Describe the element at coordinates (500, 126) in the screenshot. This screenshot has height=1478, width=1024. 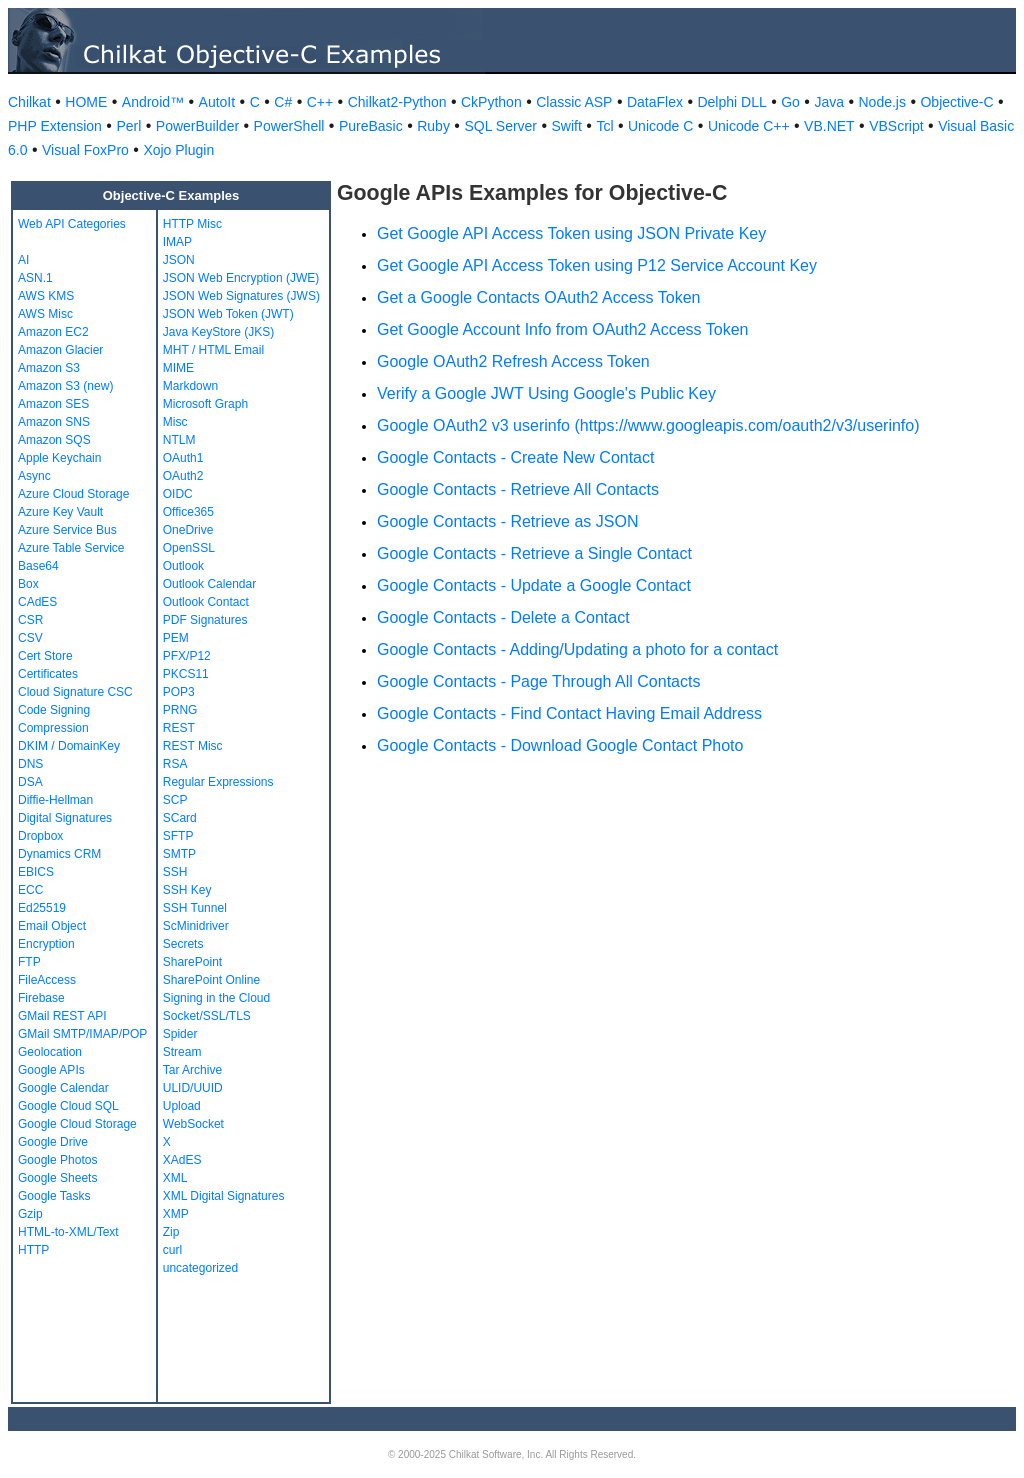
I see `SQL Server` at that location.